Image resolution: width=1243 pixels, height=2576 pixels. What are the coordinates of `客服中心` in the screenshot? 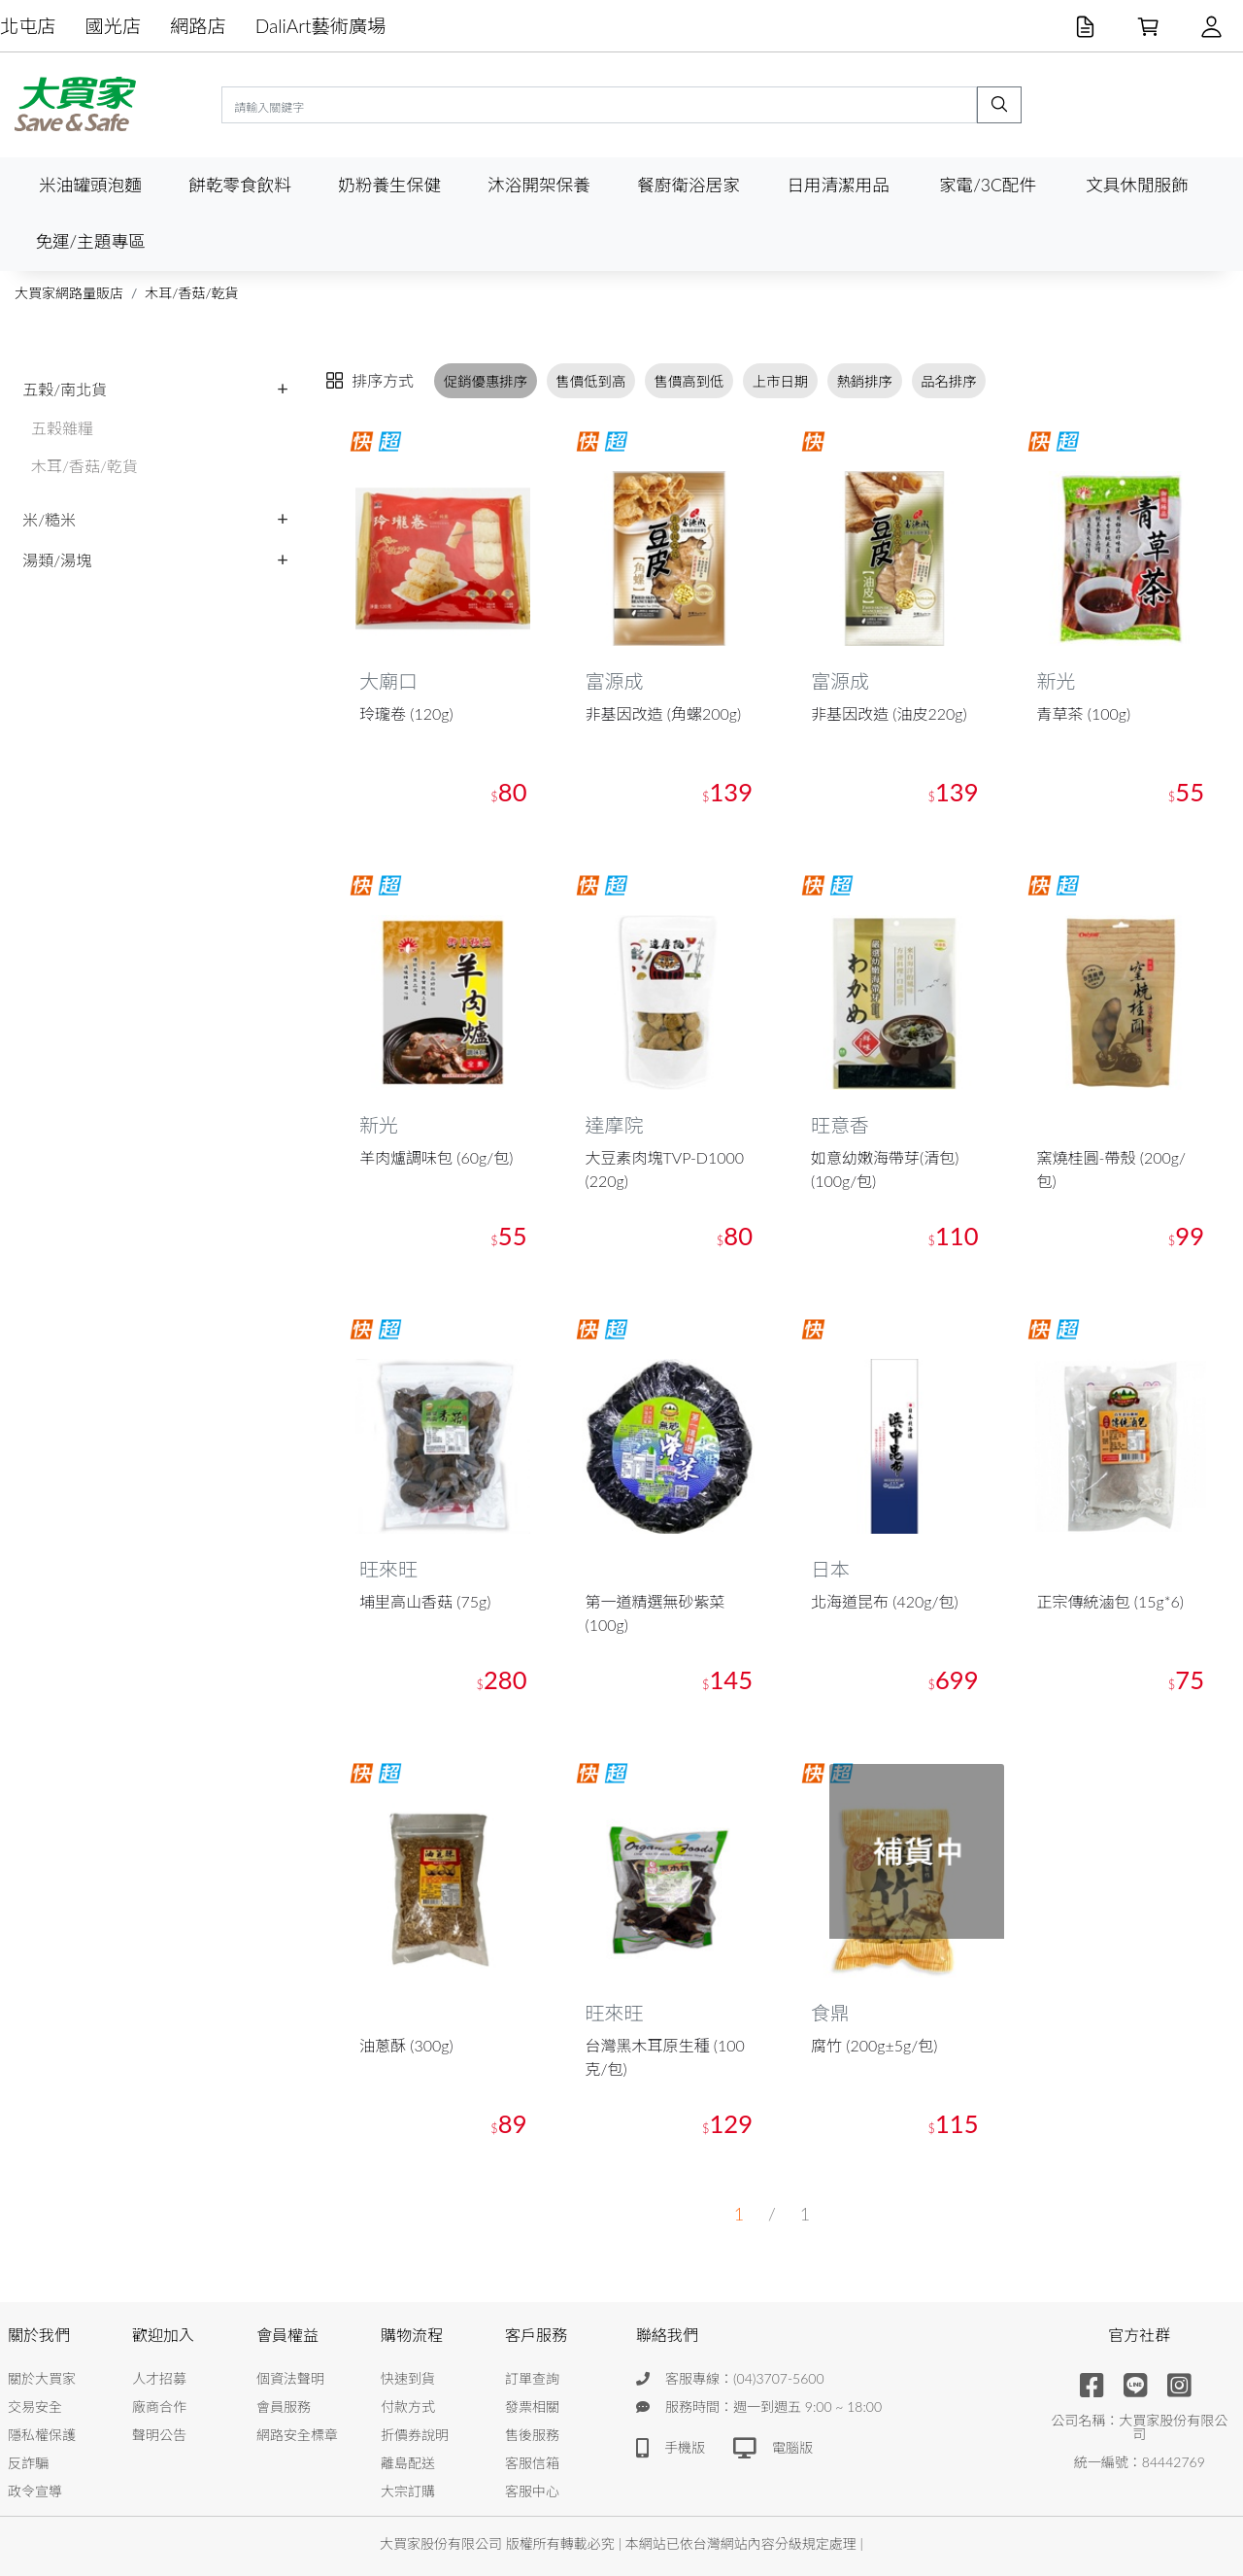 It's located at (532, 2491).